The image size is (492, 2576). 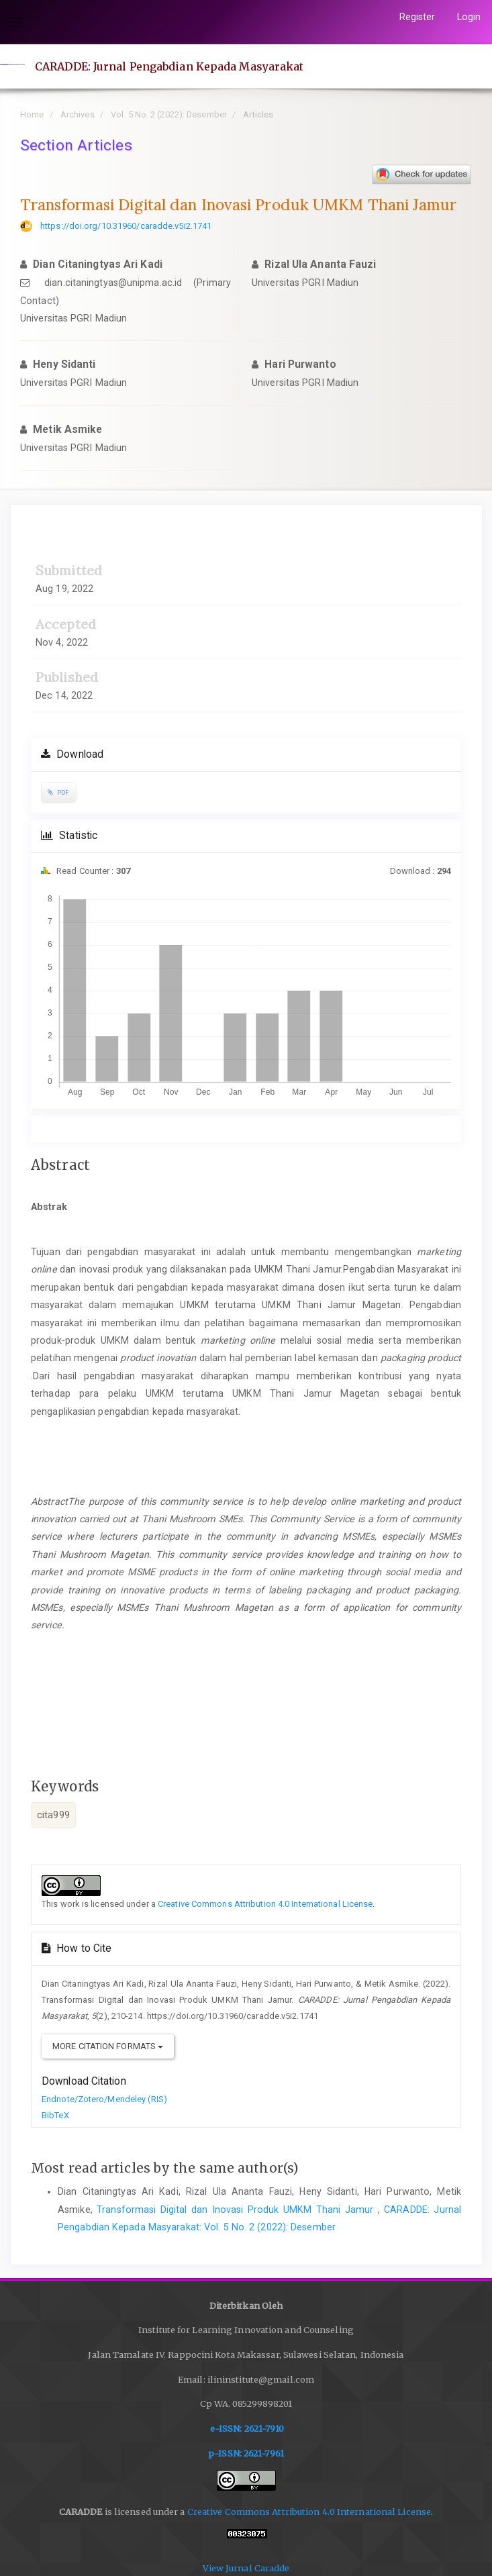 What do you see at coordinates (104, 2099) in the screenshot?
I see `Endnote/Zotero/Mendeley (RIS)` at bounding box center [104, 2099].